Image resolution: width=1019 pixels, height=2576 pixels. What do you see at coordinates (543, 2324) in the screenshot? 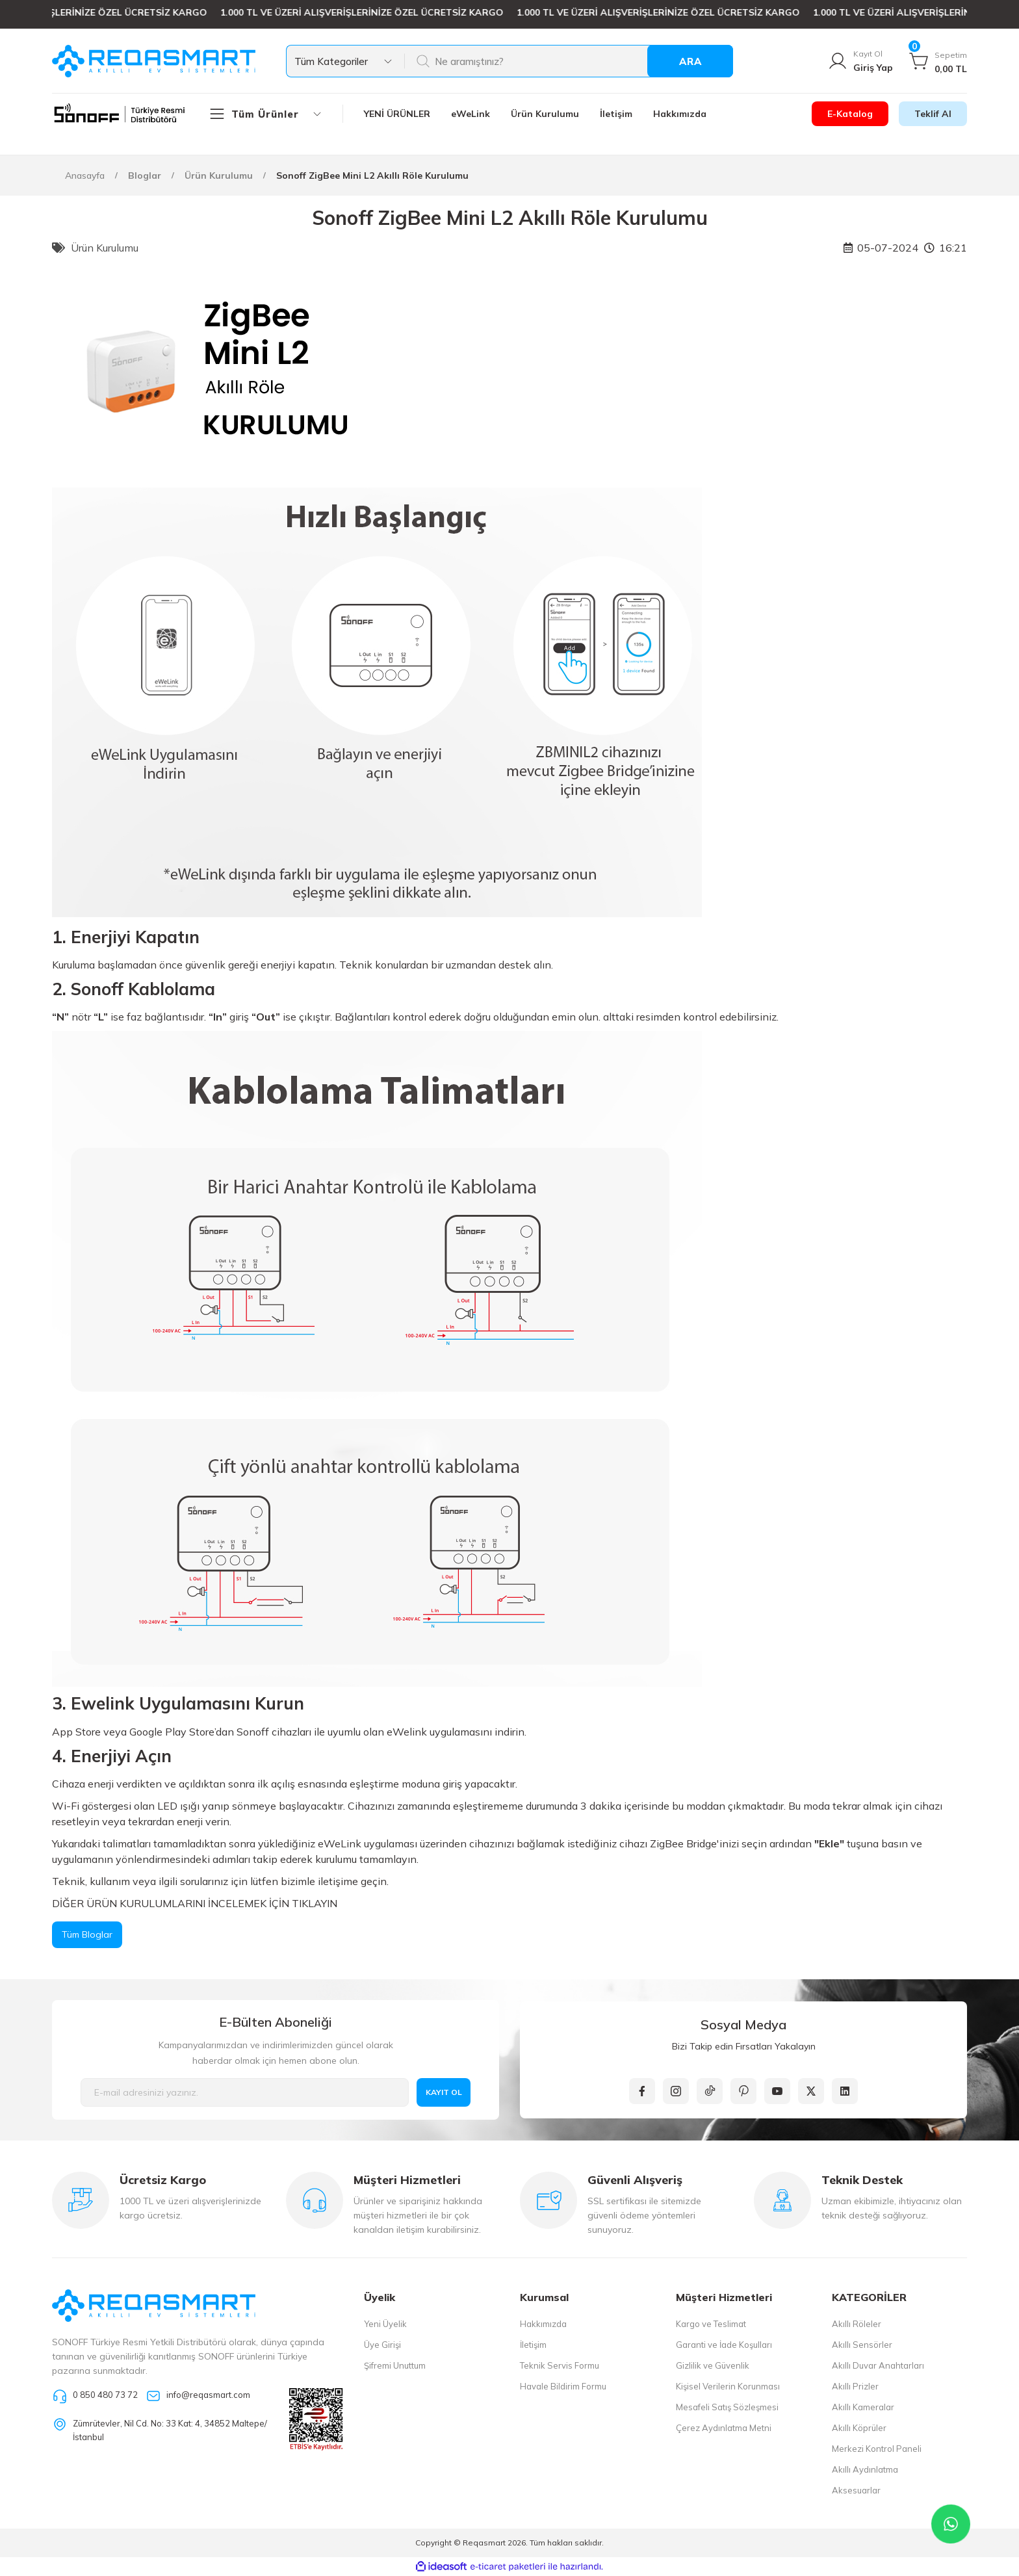
I see `Hakkımızda` at bounding box center [543, 2324].